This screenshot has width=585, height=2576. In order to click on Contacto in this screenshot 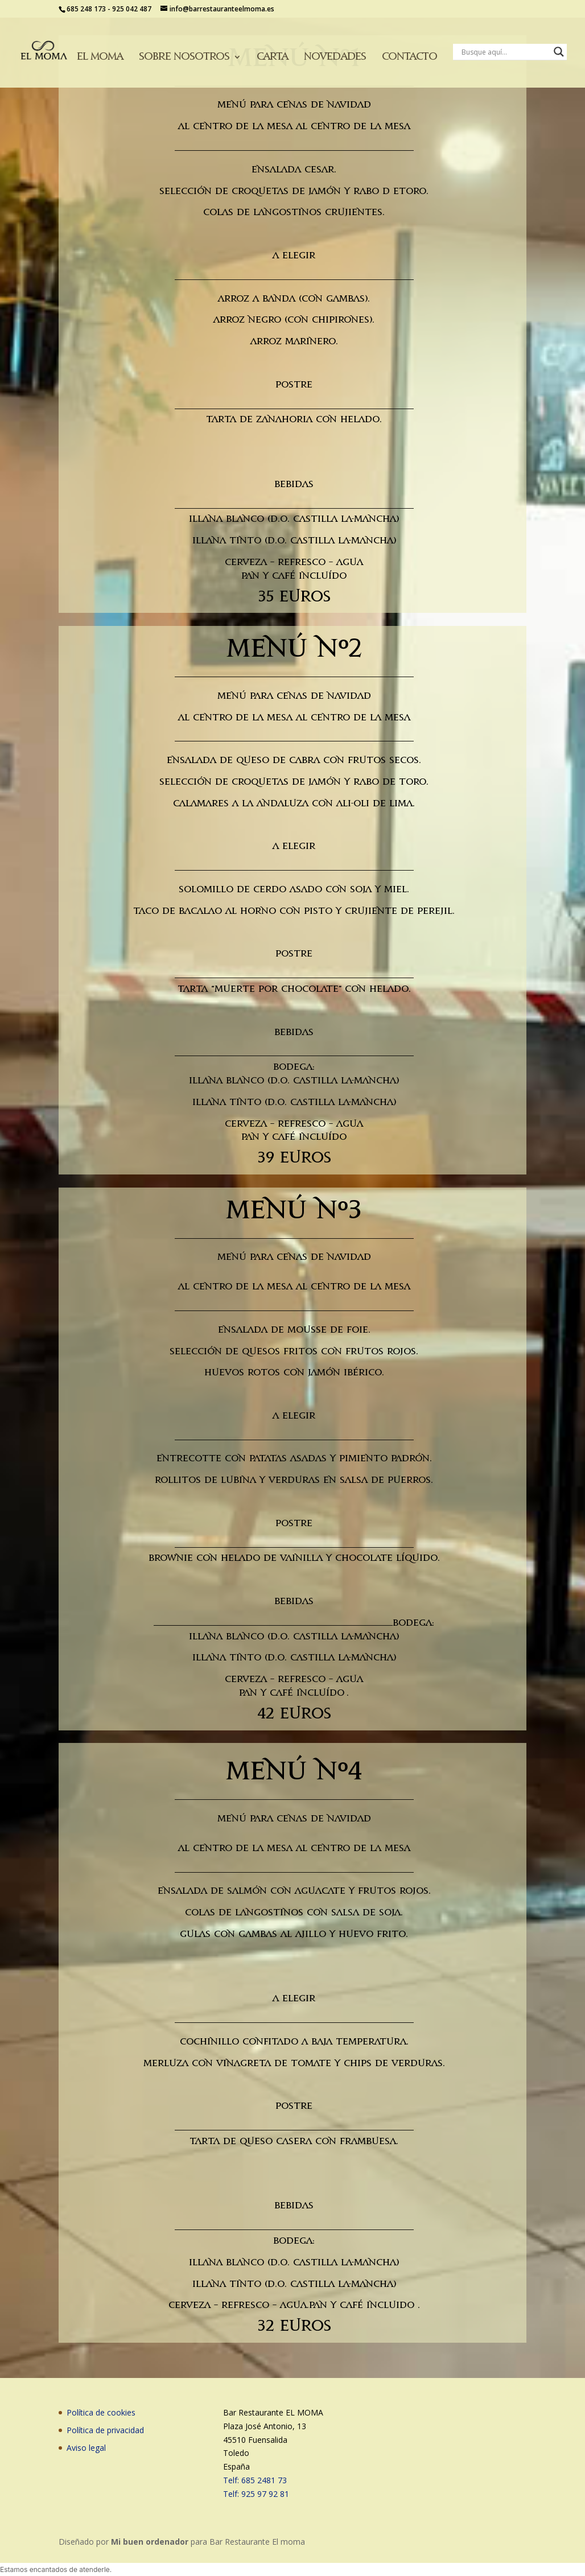, I will do `click(409, 57)`.